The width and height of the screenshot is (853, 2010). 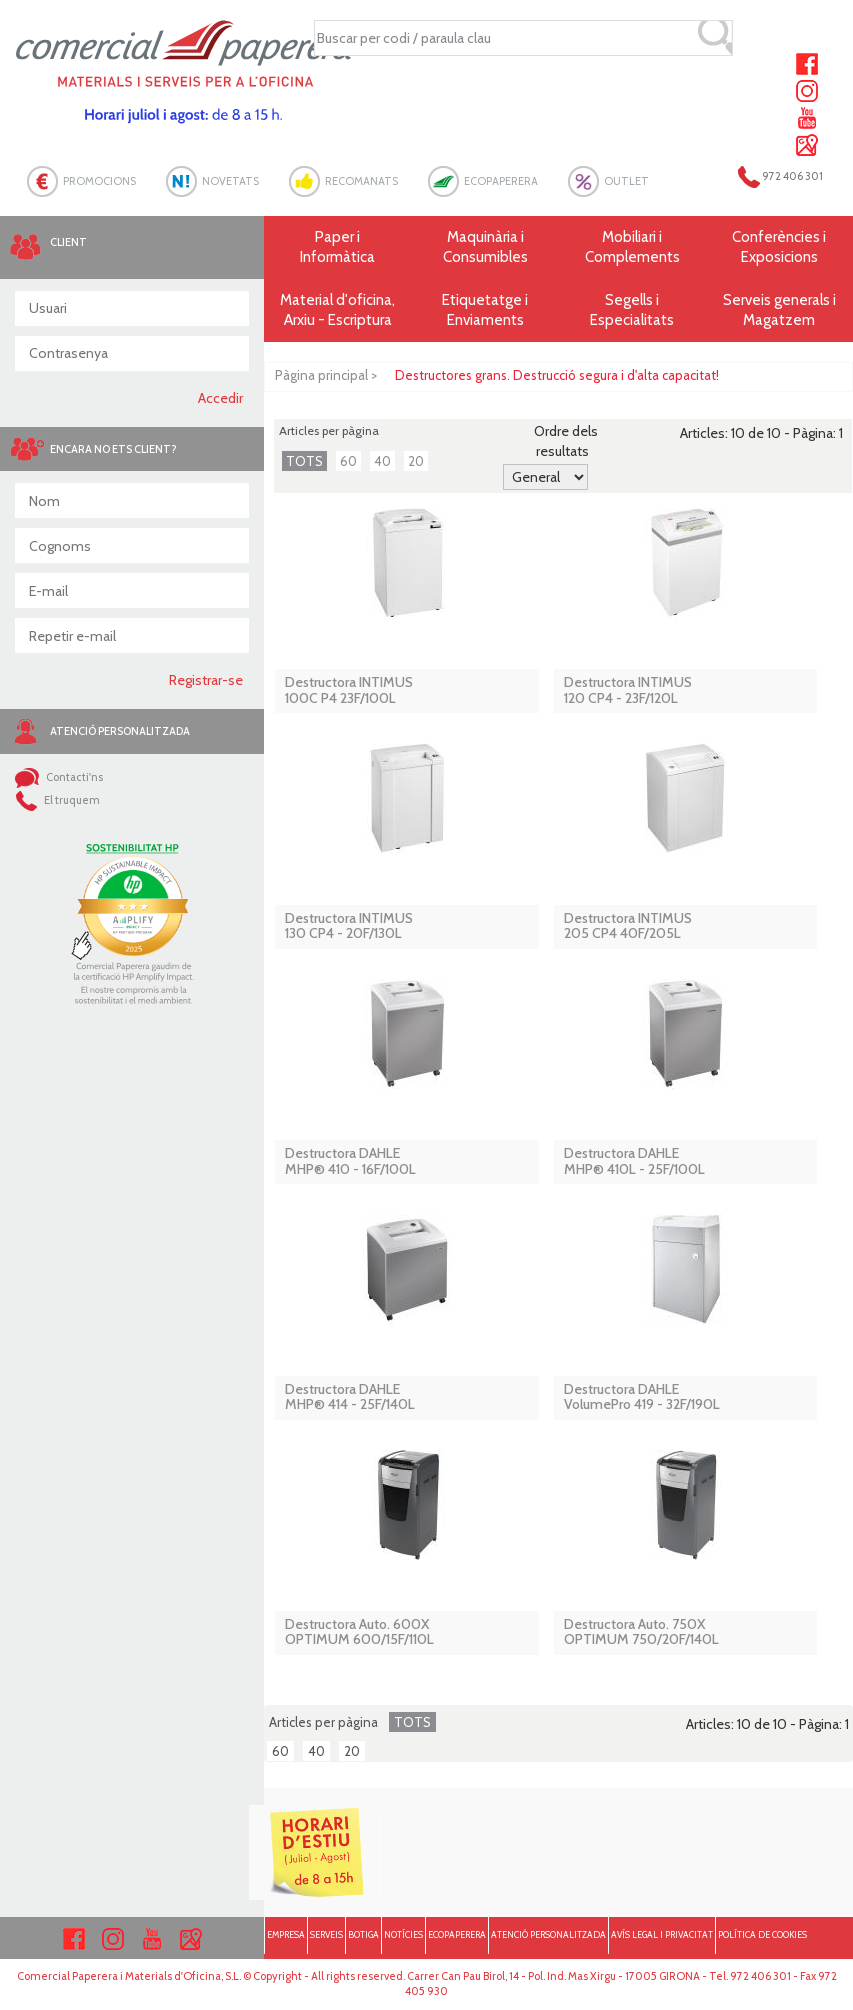 I want to click on Conferències i, so click(x=779, y=247).